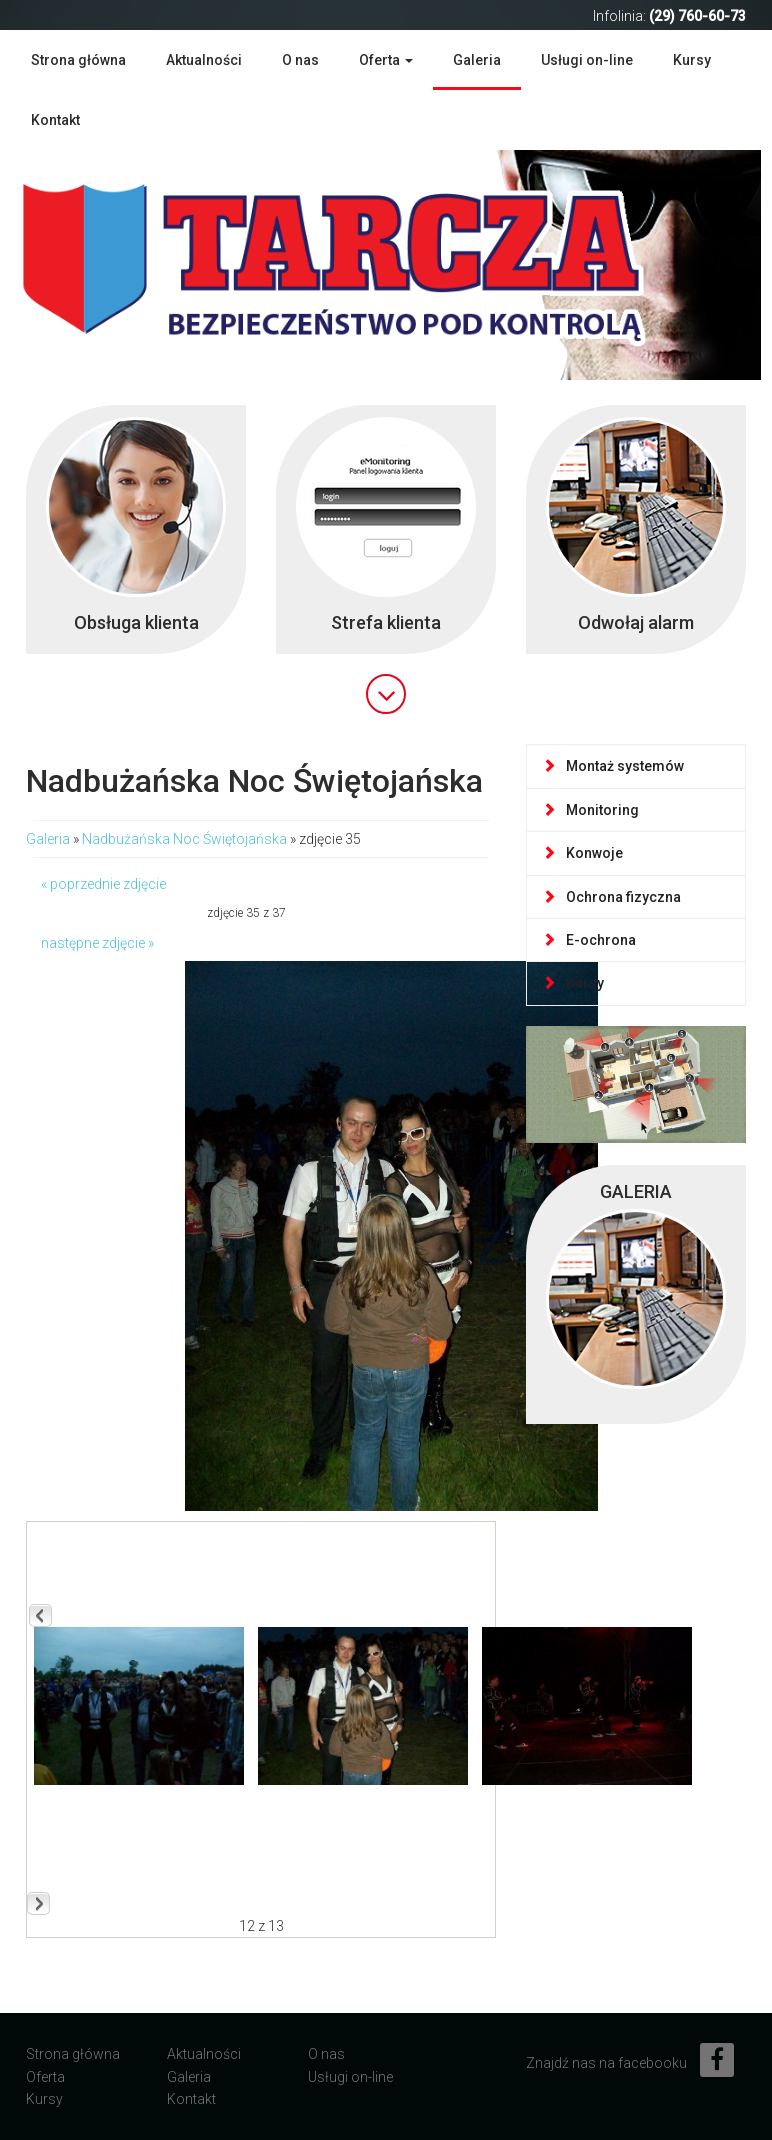 The image size is (772, 2140). I want to click on Montaż systemów, so click(613, 766).